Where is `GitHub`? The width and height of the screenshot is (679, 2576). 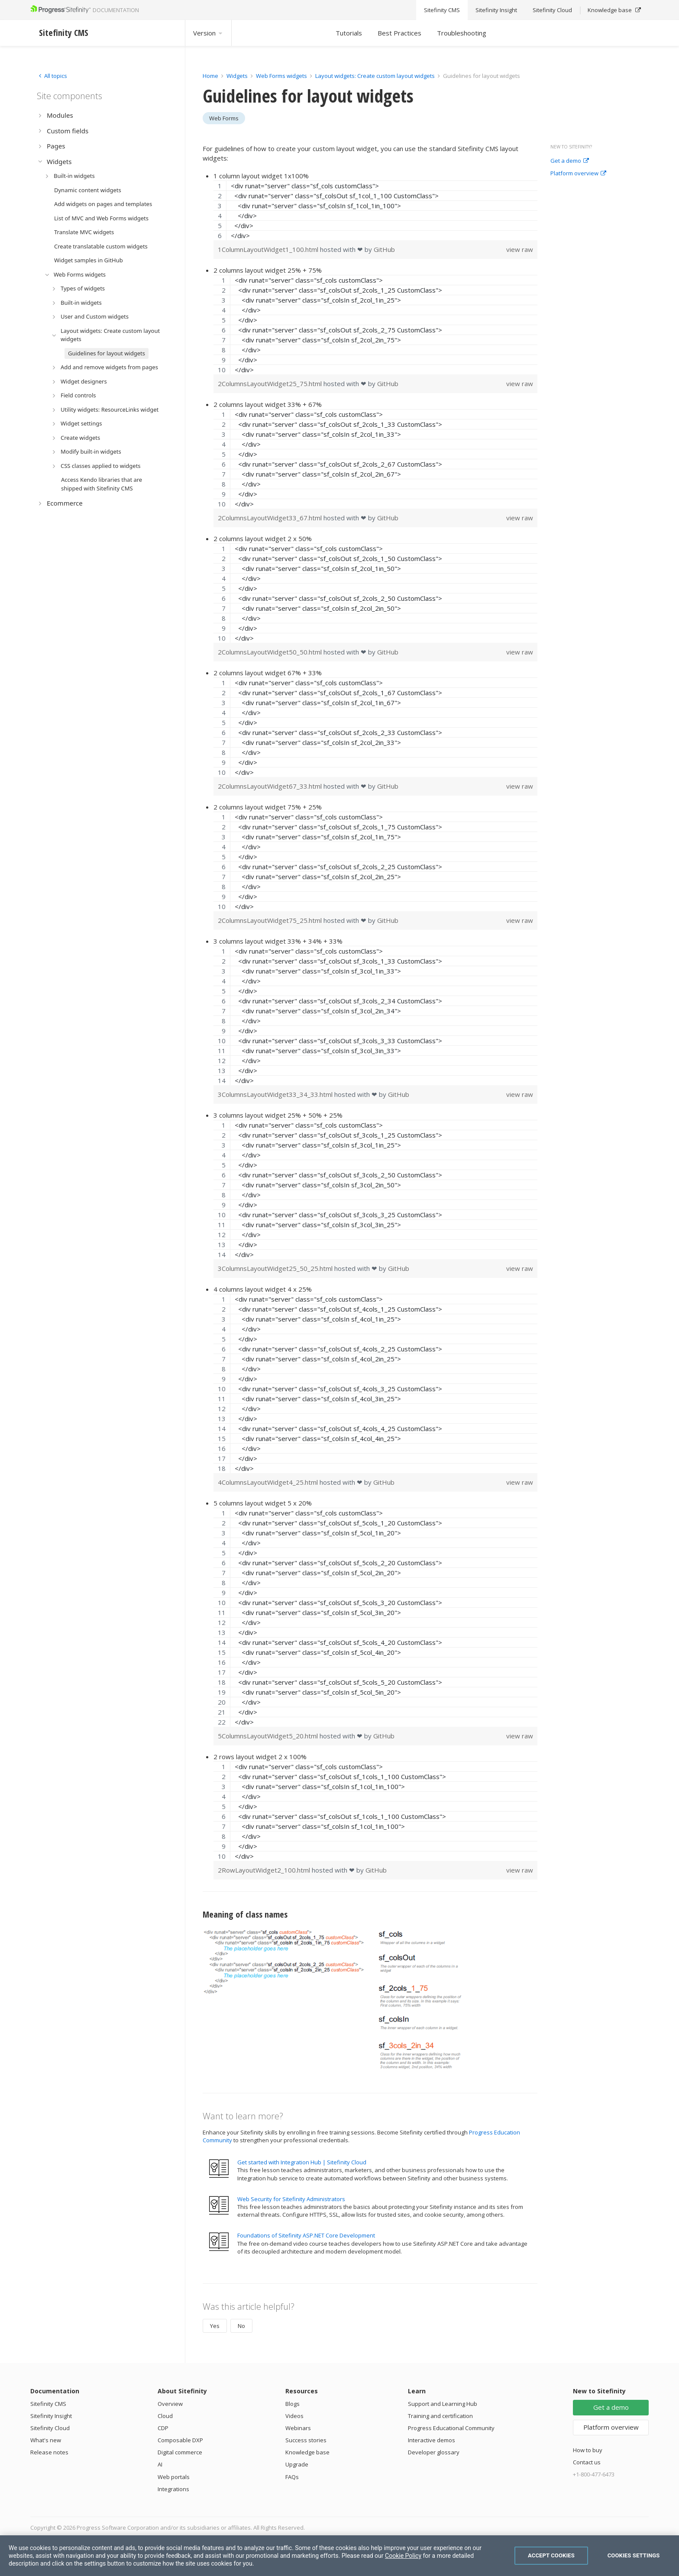
GitHub is located at coordinates (384, 249).